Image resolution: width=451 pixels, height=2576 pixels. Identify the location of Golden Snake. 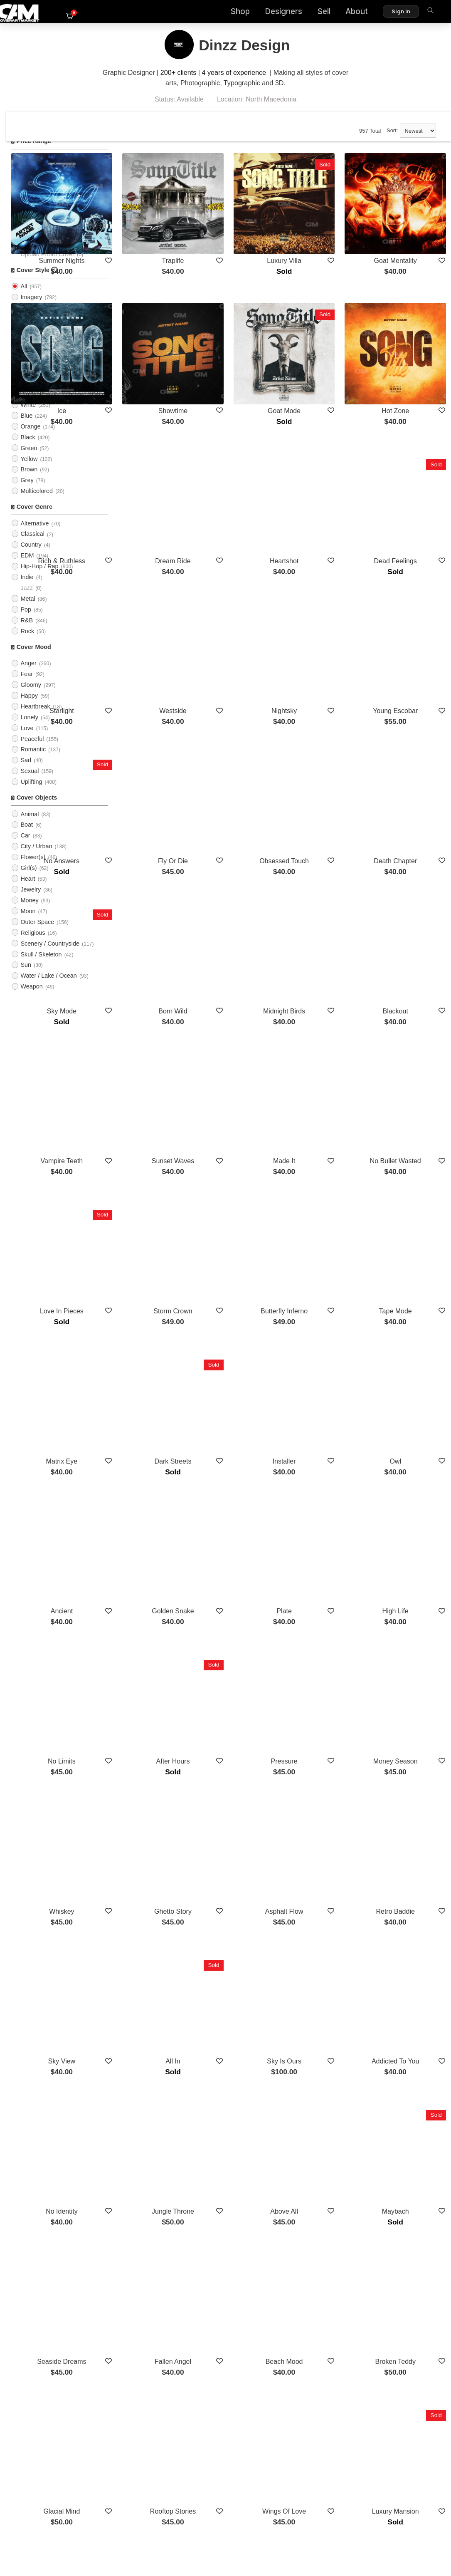
(240, 1321).